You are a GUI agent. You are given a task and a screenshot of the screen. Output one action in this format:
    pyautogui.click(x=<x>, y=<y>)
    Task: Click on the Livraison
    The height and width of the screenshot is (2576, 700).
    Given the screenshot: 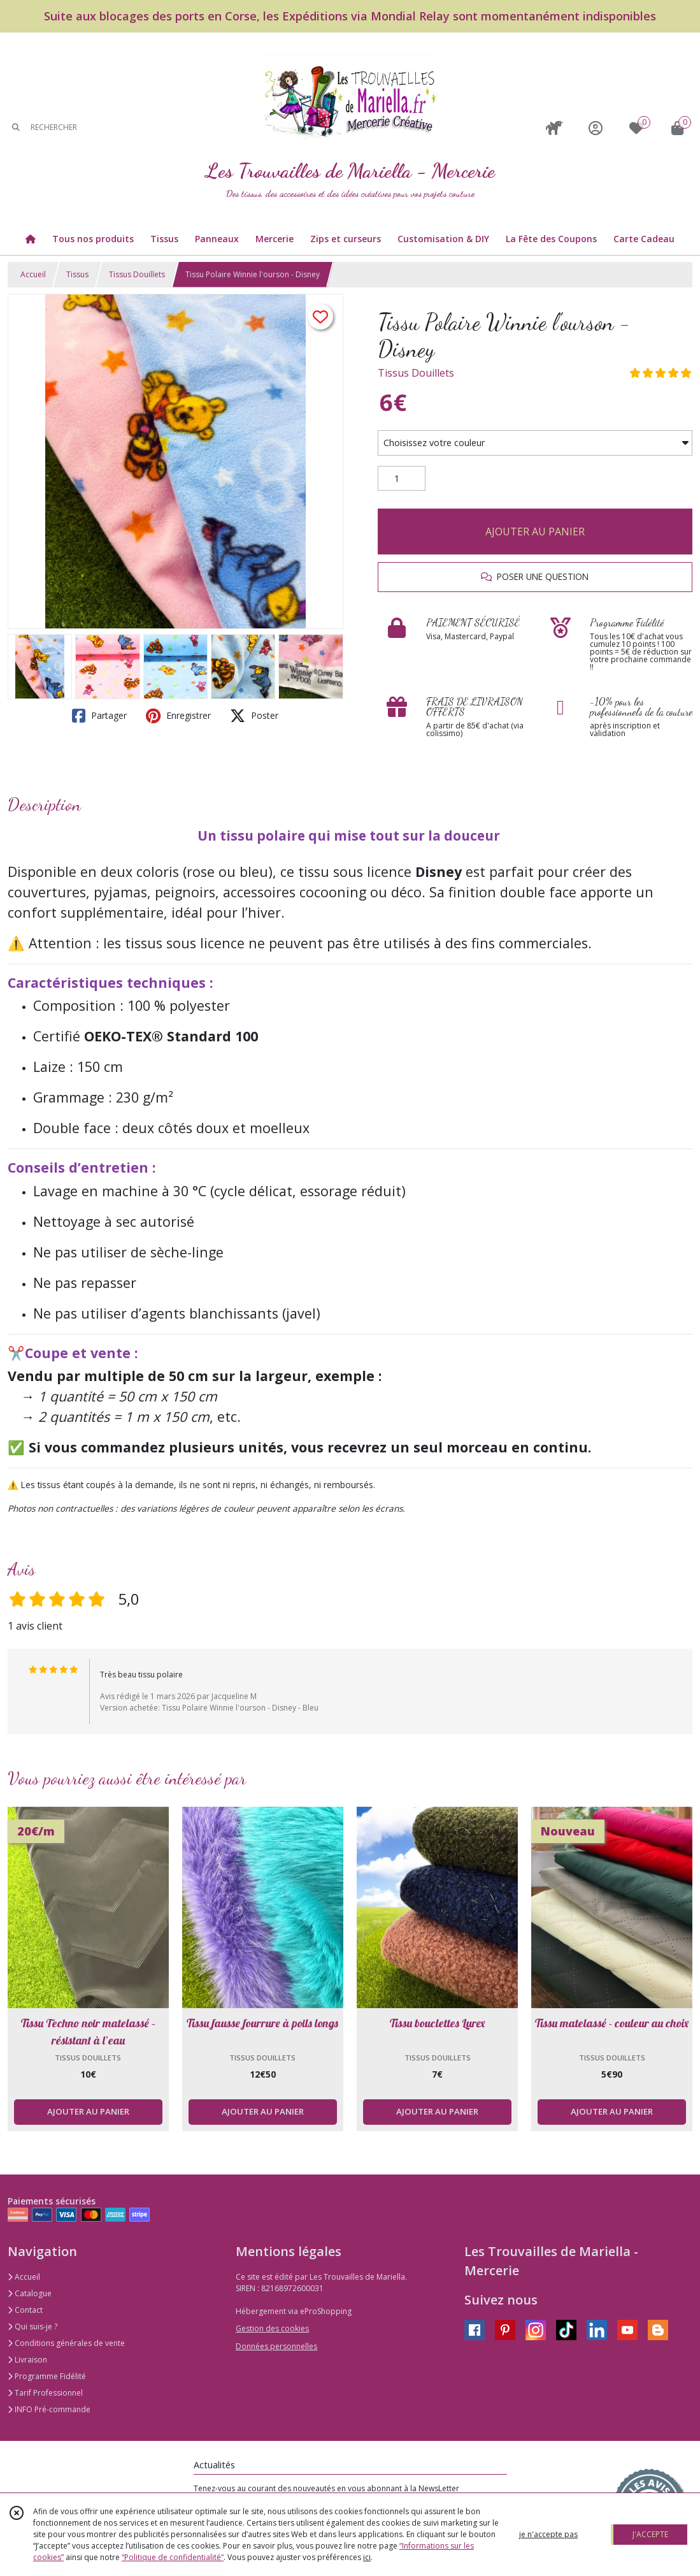 What is the action you would take?
    pyautogui.click(x=27, y=2359)
    